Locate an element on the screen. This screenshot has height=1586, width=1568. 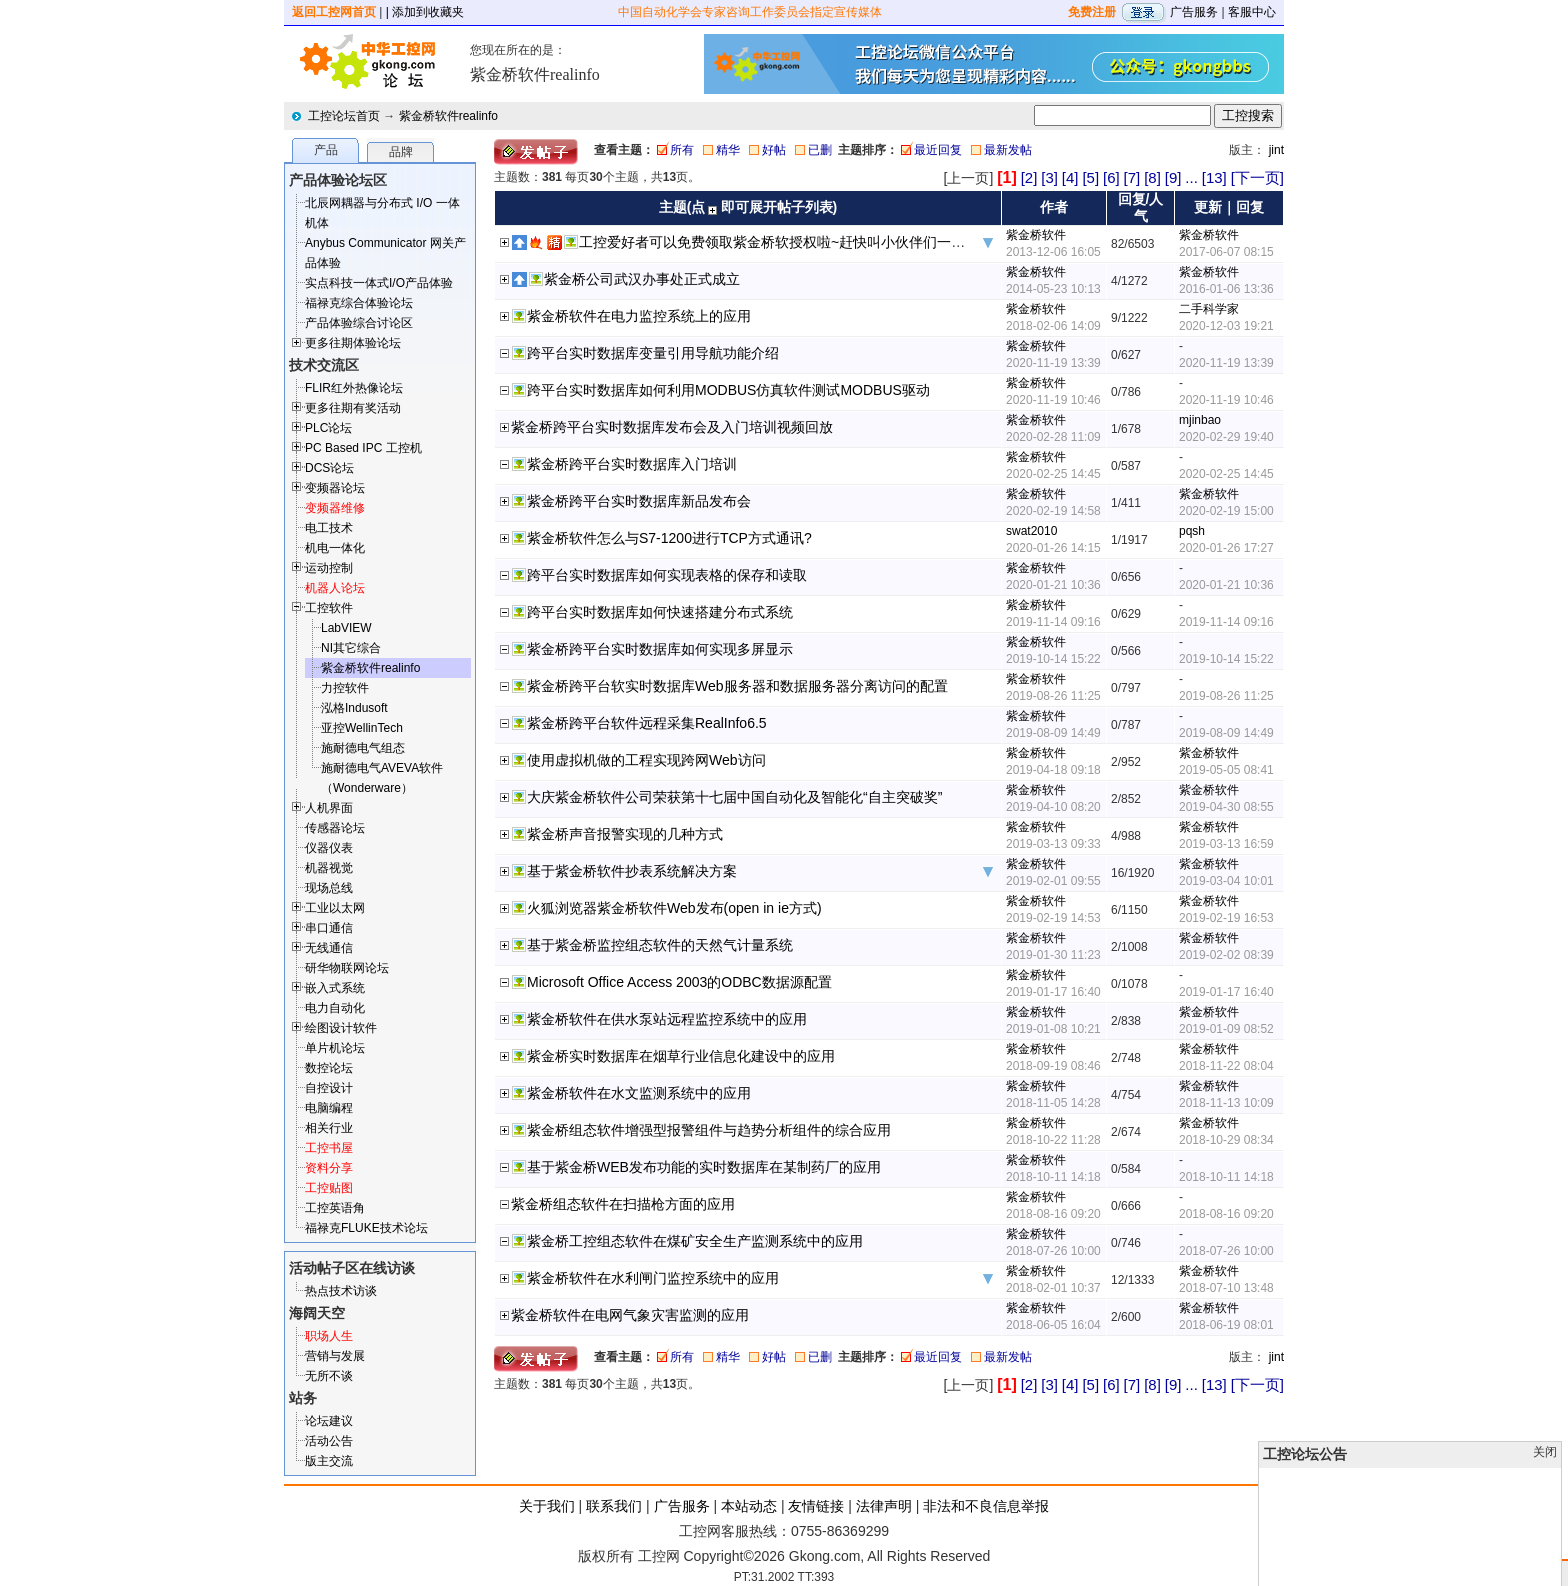
无所不谈 is located at coordinates (329, 1376).